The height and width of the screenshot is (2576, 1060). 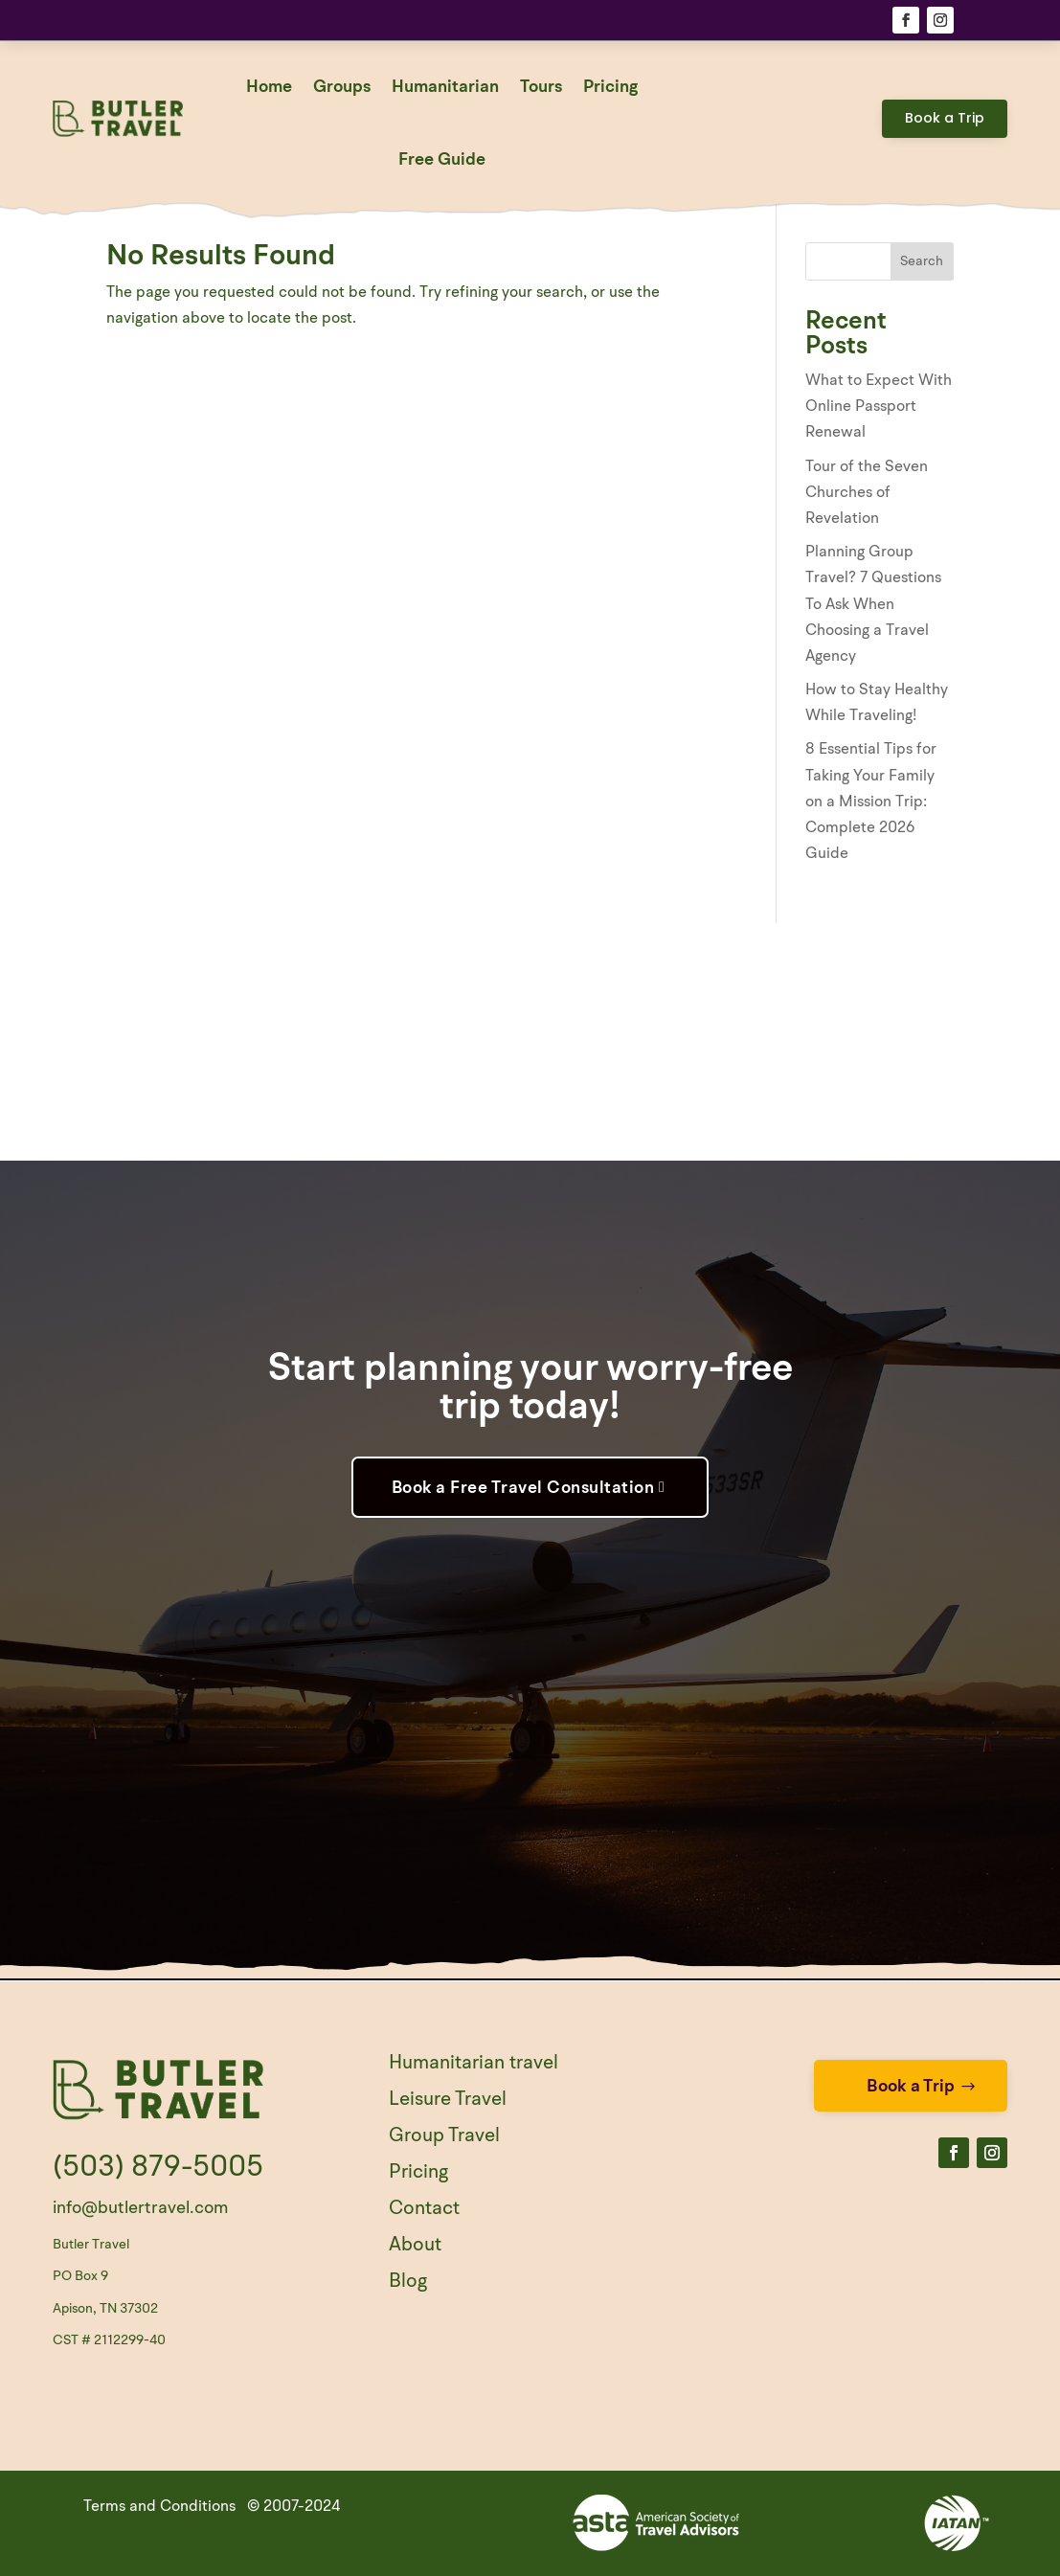 What do you see at coordinates (441, 160) in the screenshot?
I see `Free Guide` at bounding box center [441, 160].